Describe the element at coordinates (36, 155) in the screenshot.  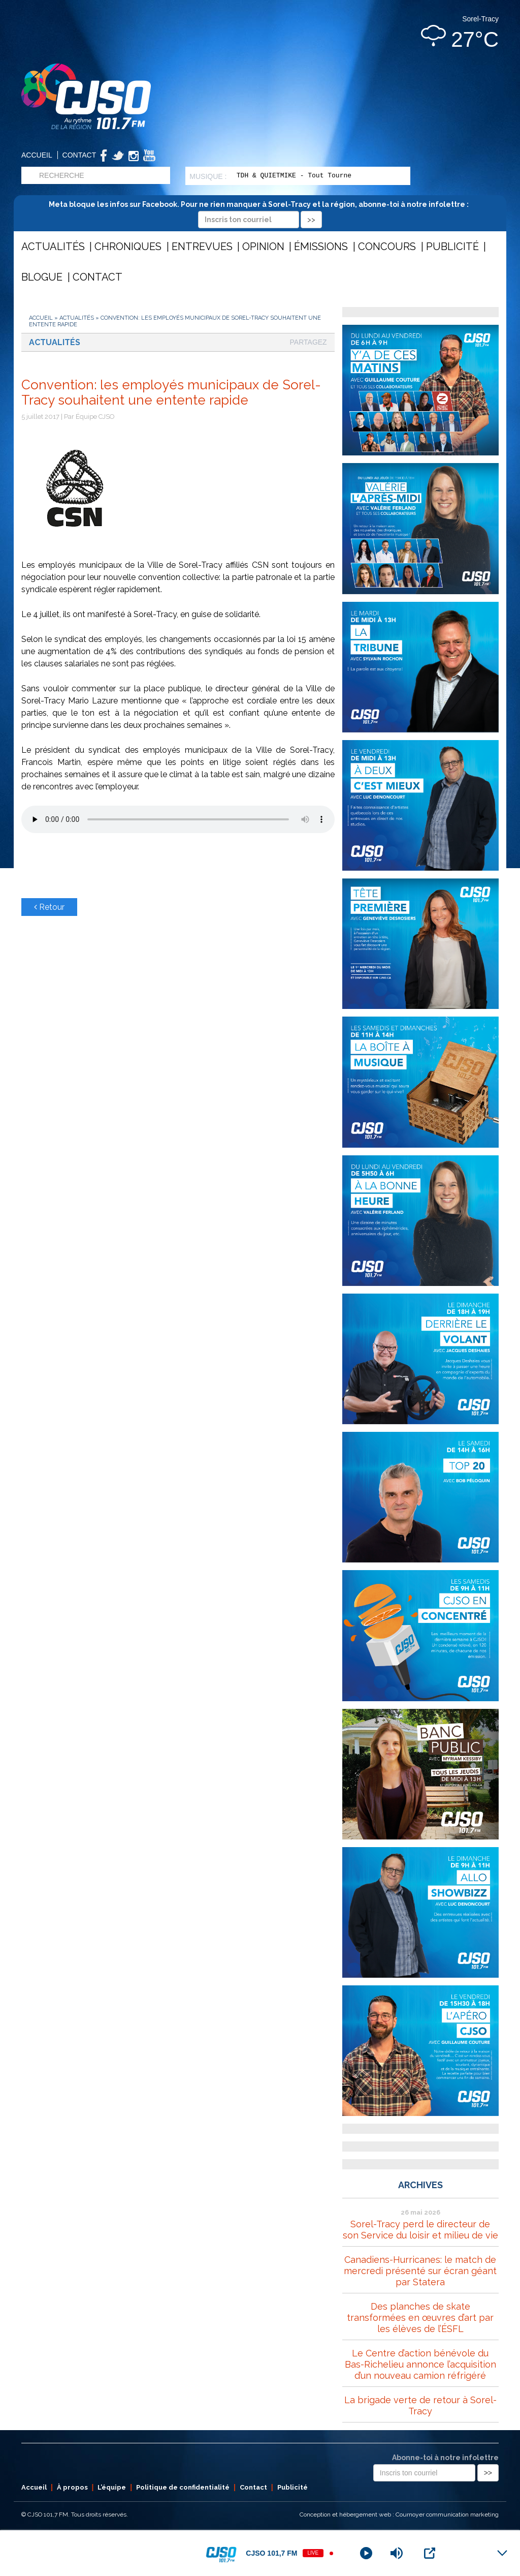
I see `Accueil` at that location.